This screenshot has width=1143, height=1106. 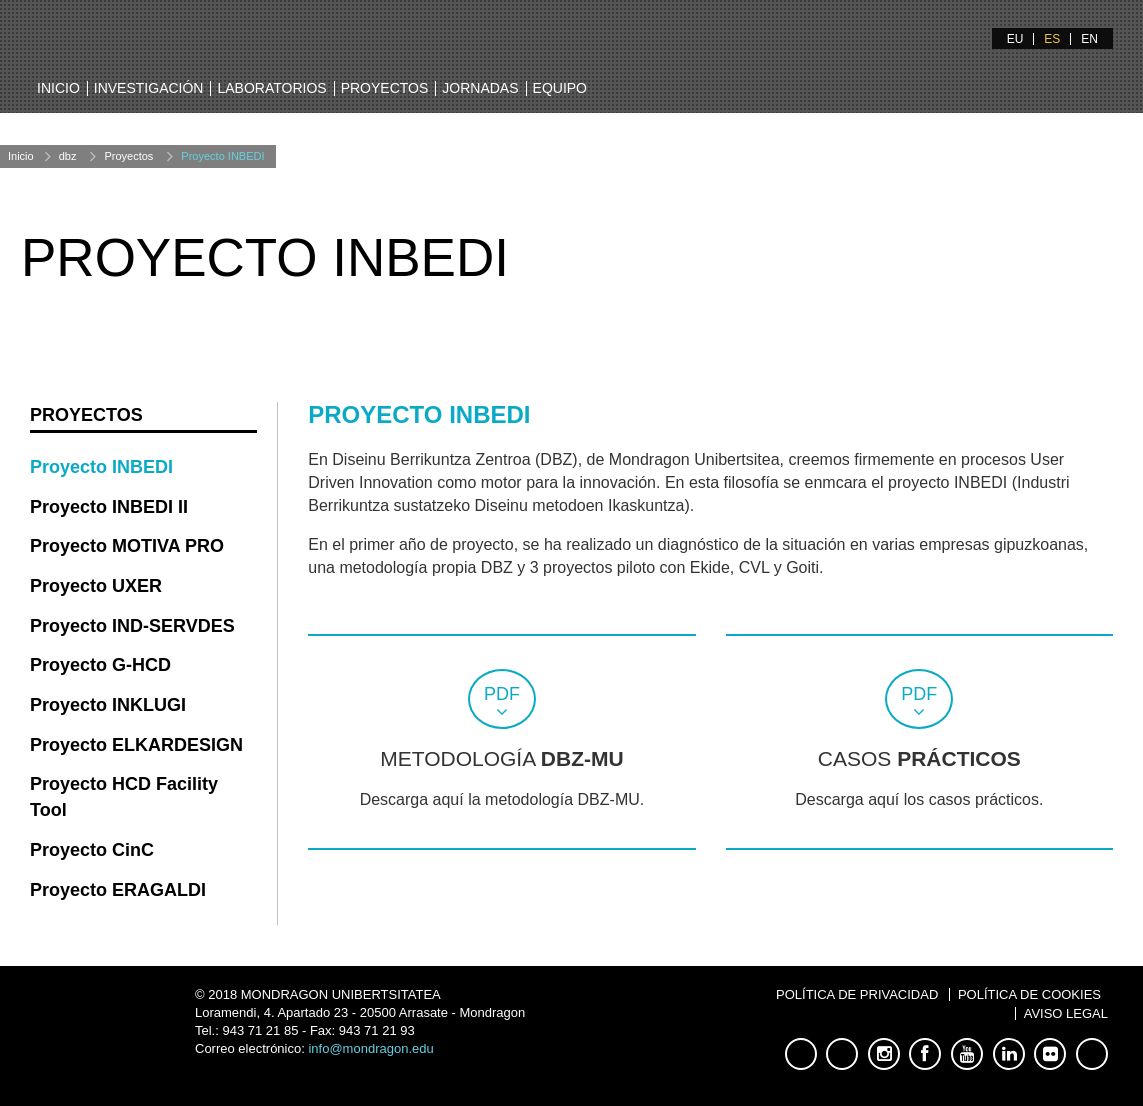 What do you see at coordinates (149, 88) in the screenshot?
I see `Investigación` at bounding box center [149, 88].